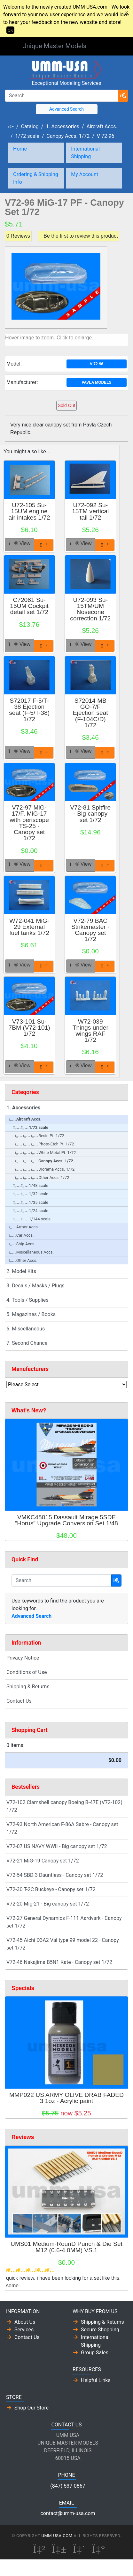 The width and height of the screenshot is (133, 2576). What do you see at coordinates (23, 1988) in the screenshot?
I see `Specials` at bounding box center [23, 1988].